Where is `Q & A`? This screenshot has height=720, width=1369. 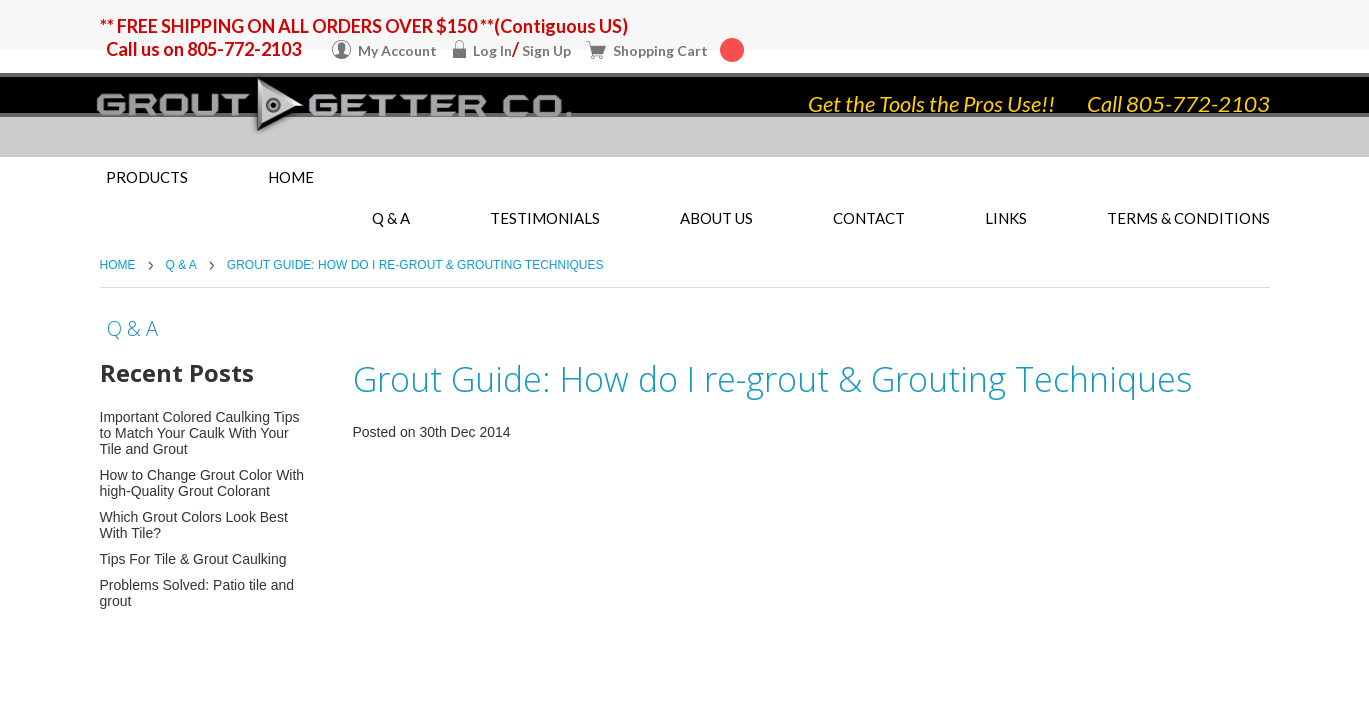 Q & A is located at coordinates (181, 265).